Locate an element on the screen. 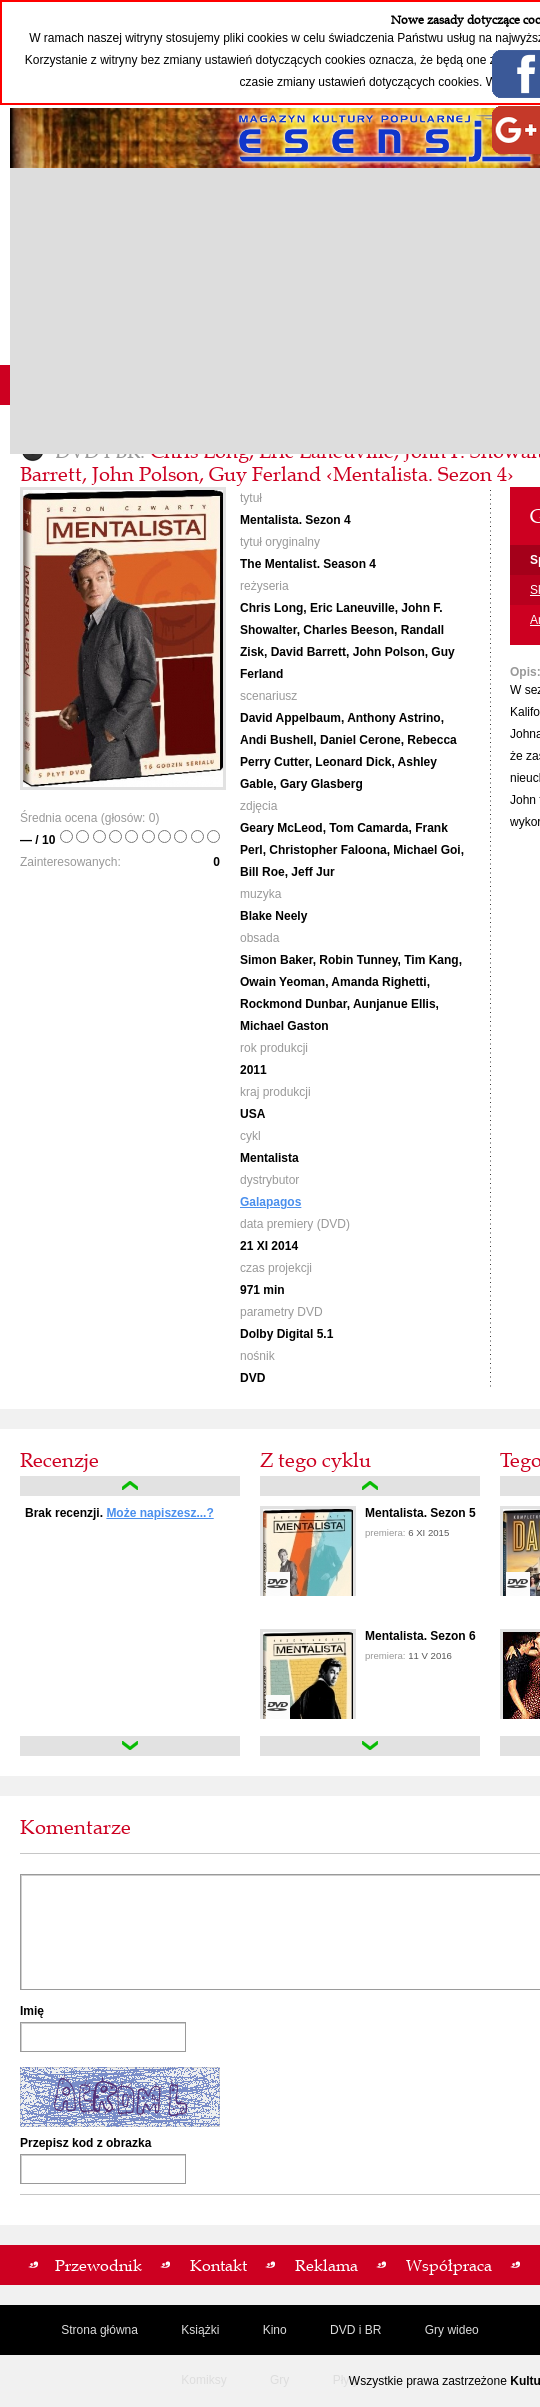 Image resolution: width=540 pixels, height=2407 pixels. Może napiszesz...? is located at coordinates (159, 1513).